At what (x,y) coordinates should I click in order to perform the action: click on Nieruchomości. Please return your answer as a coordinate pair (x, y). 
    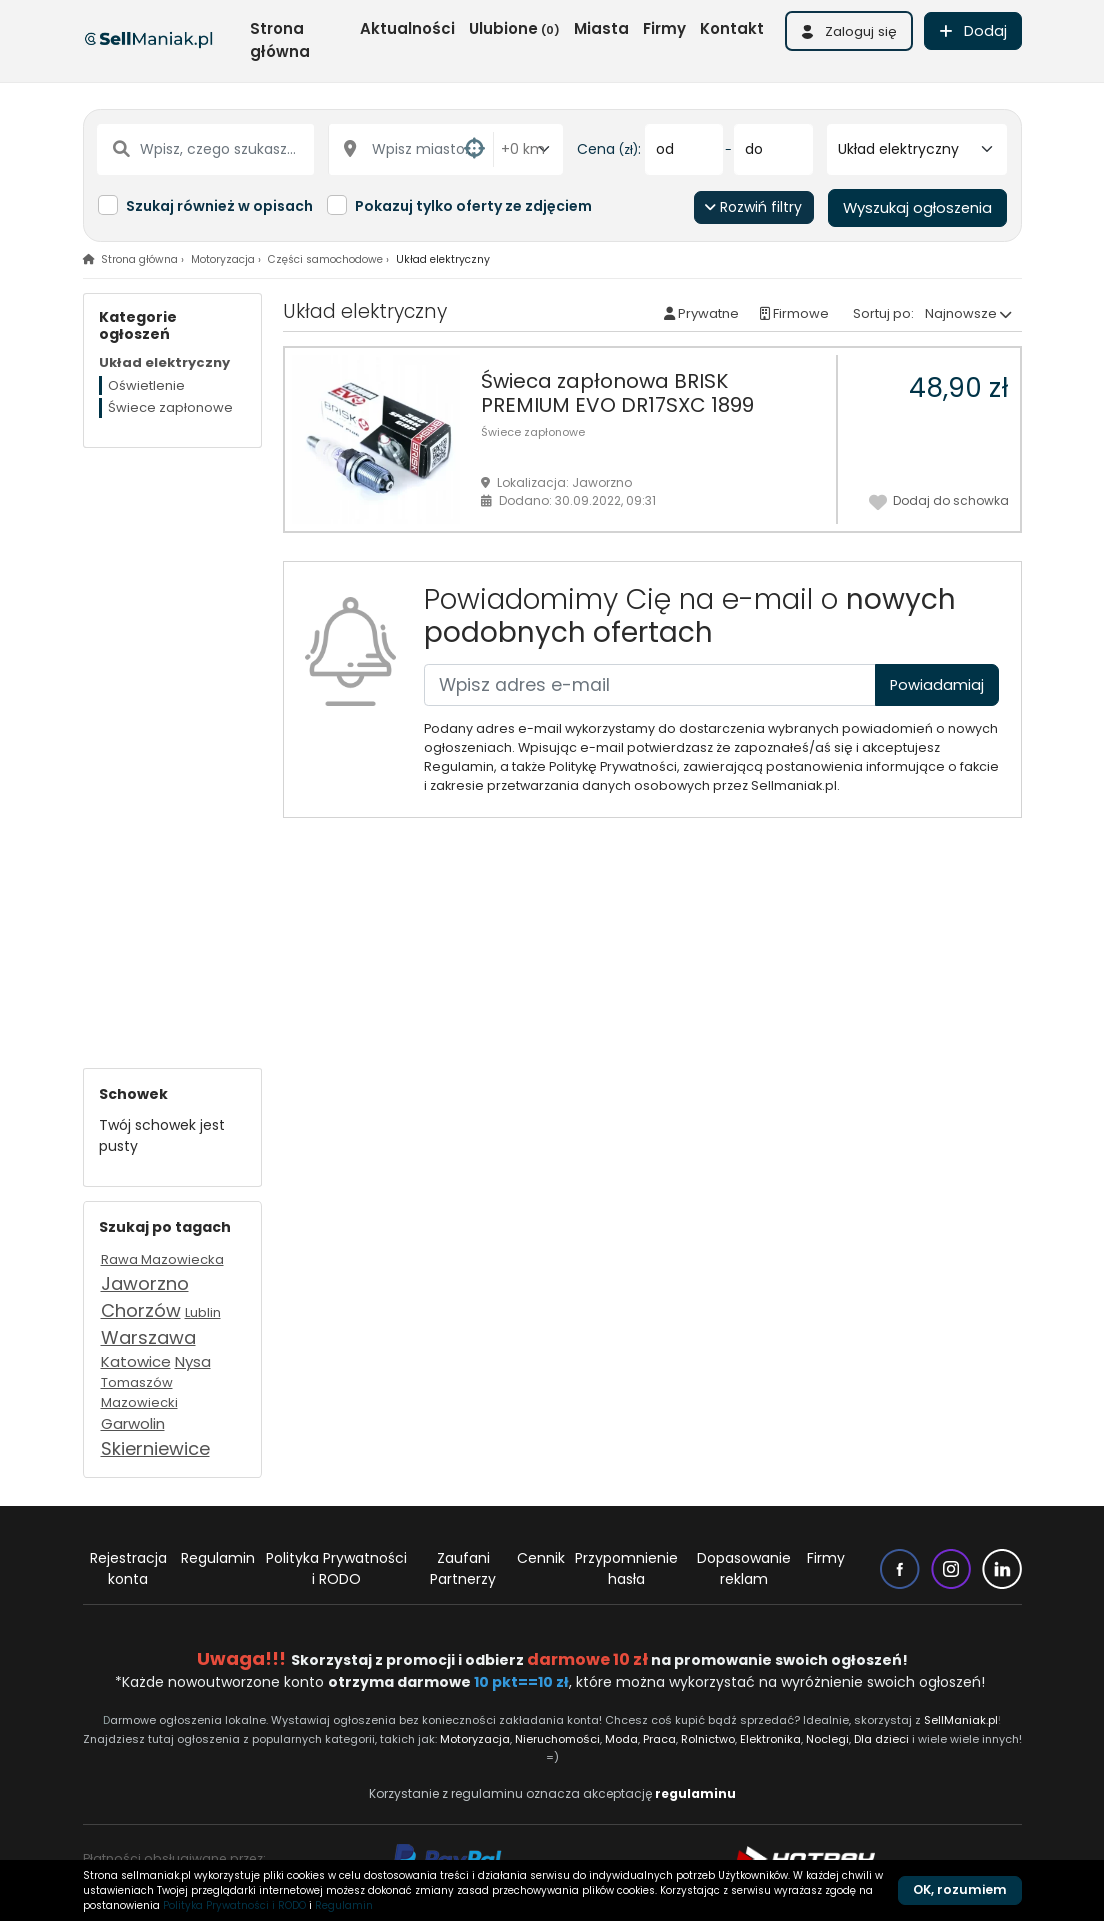
    Looking at the image, I should click on (557, 1739).